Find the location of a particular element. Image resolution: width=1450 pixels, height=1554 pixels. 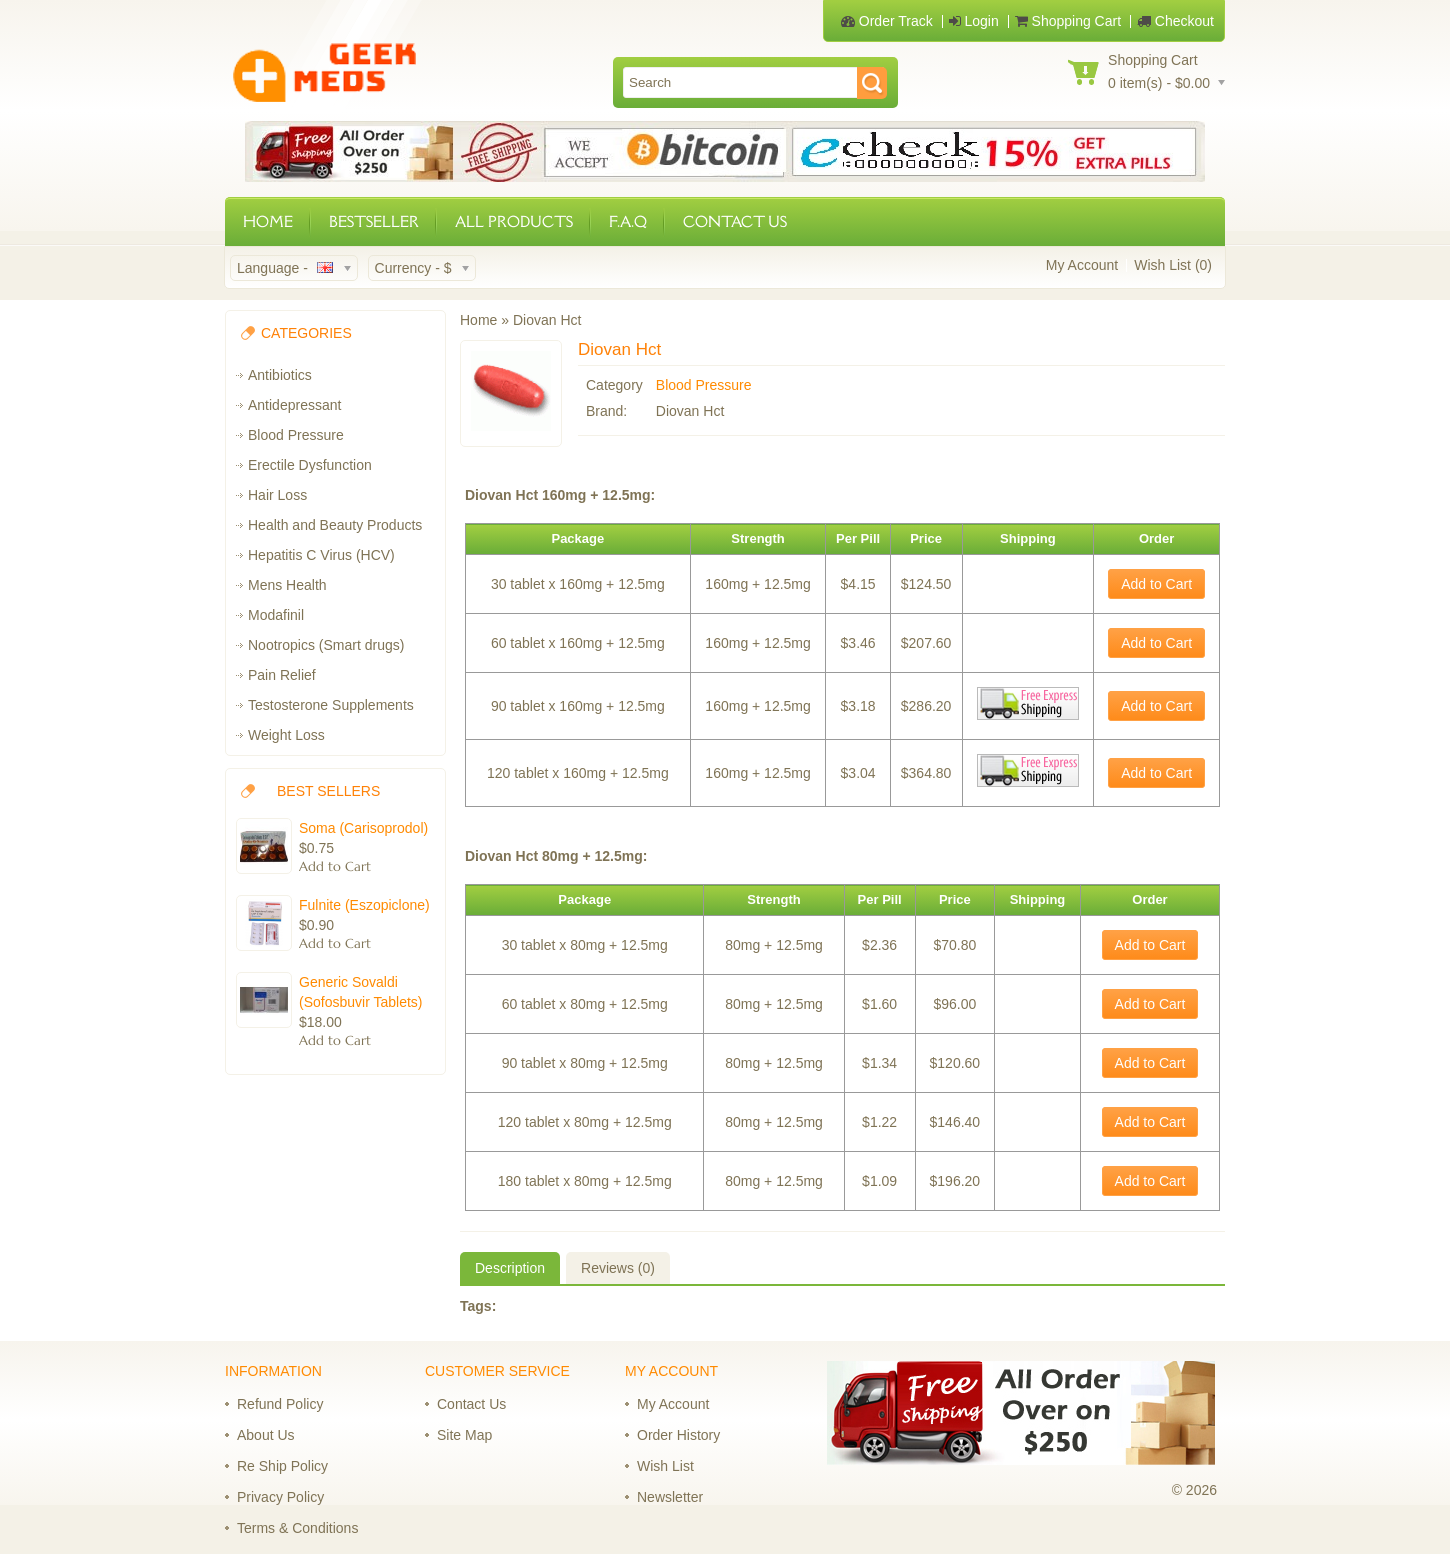

Newsletter is located at coordinates (670, 1497).